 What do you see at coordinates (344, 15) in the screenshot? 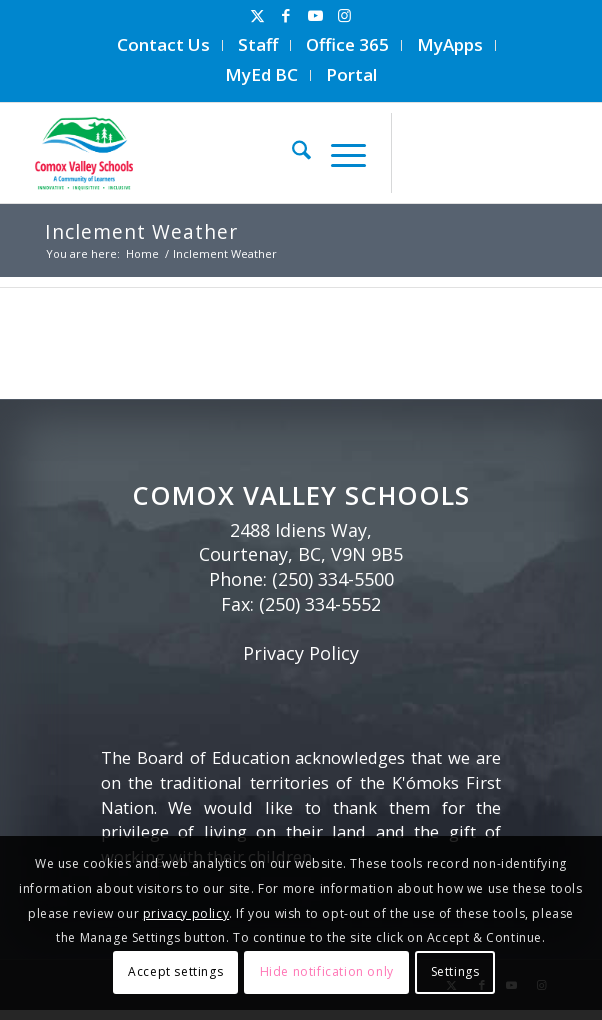
I see `[Link to Instagram]` at bounding box center [344, 15].